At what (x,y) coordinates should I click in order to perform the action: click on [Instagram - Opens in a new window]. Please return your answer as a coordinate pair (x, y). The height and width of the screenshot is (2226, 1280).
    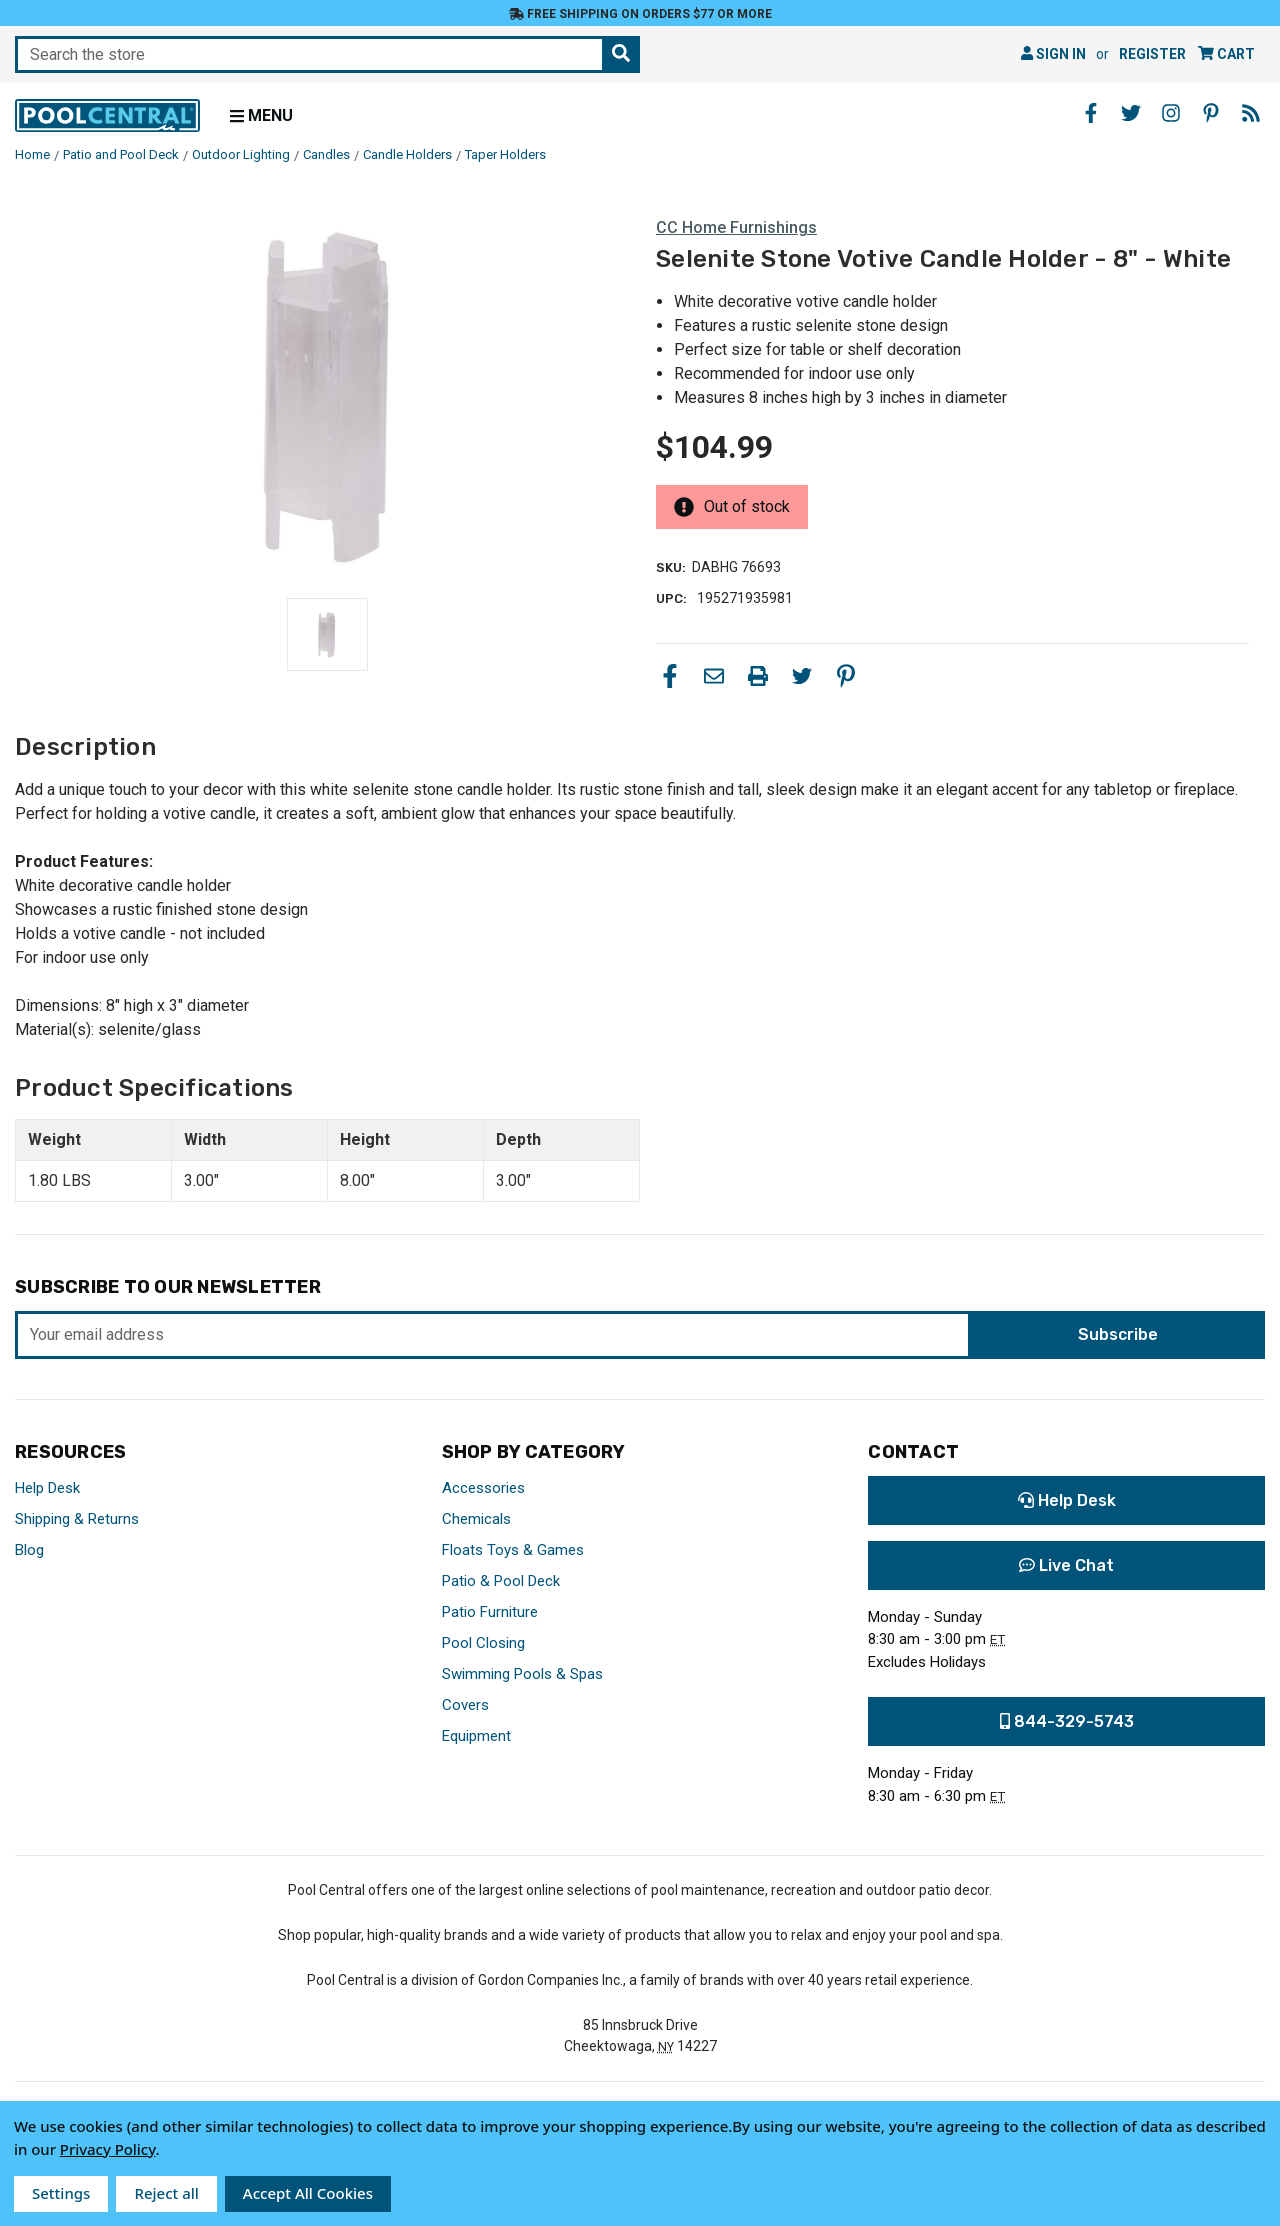
    Looking at the image, I should click on (1171, 113).